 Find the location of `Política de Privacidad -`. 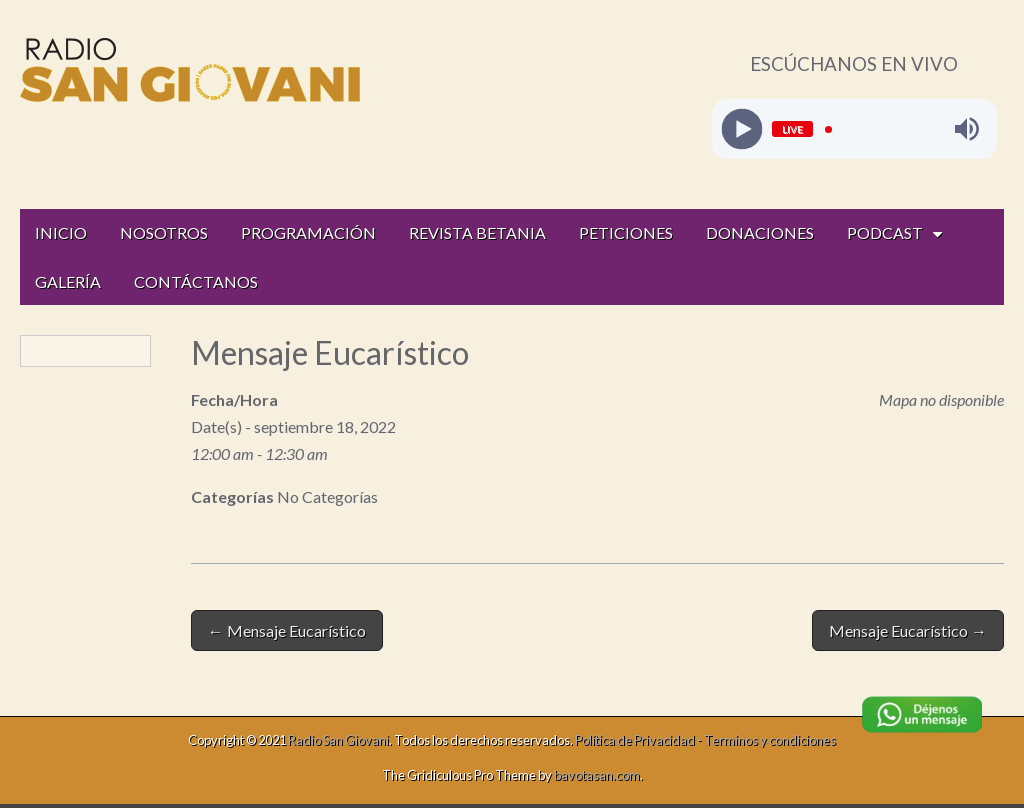

Política de Privacidad - is located at coordinates (639, 740).